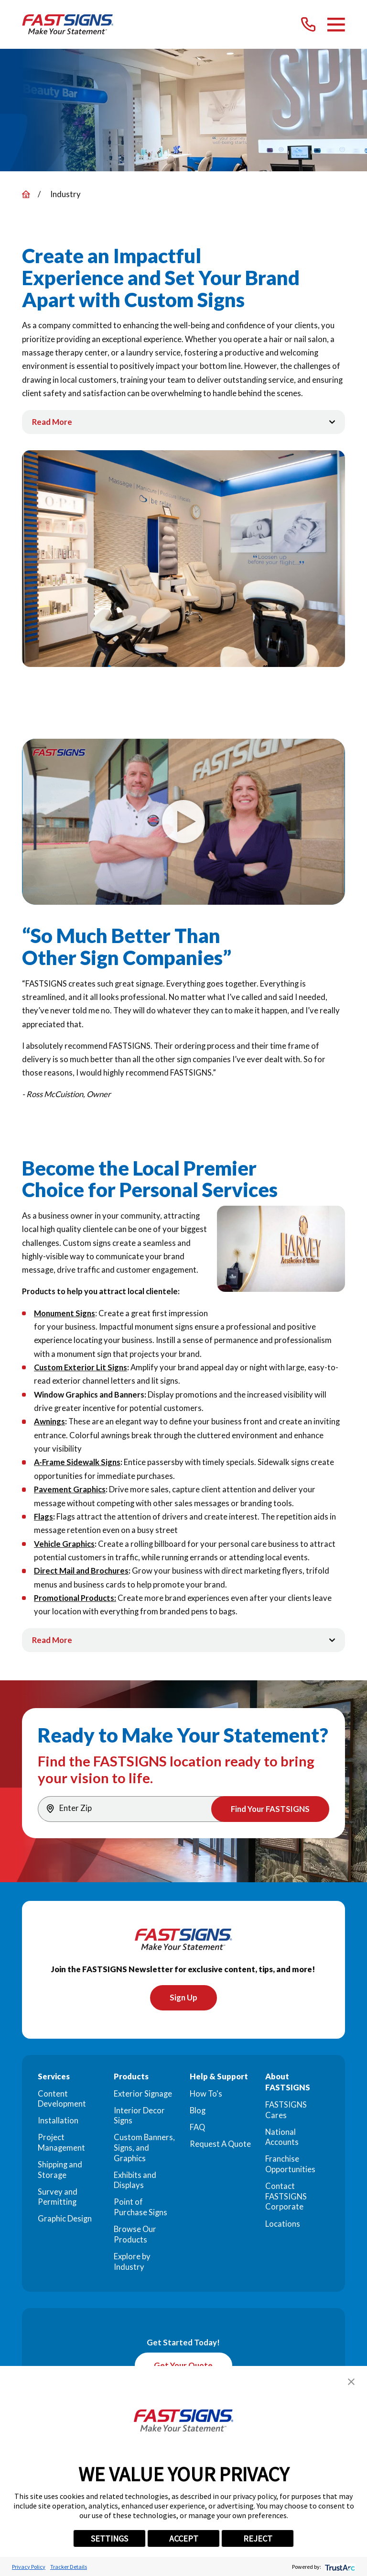 This screenshot has height=2576, width=367. Describe the element at coordinates (65, 2220) in the screenshot. I see `Graphic Design` at that location.